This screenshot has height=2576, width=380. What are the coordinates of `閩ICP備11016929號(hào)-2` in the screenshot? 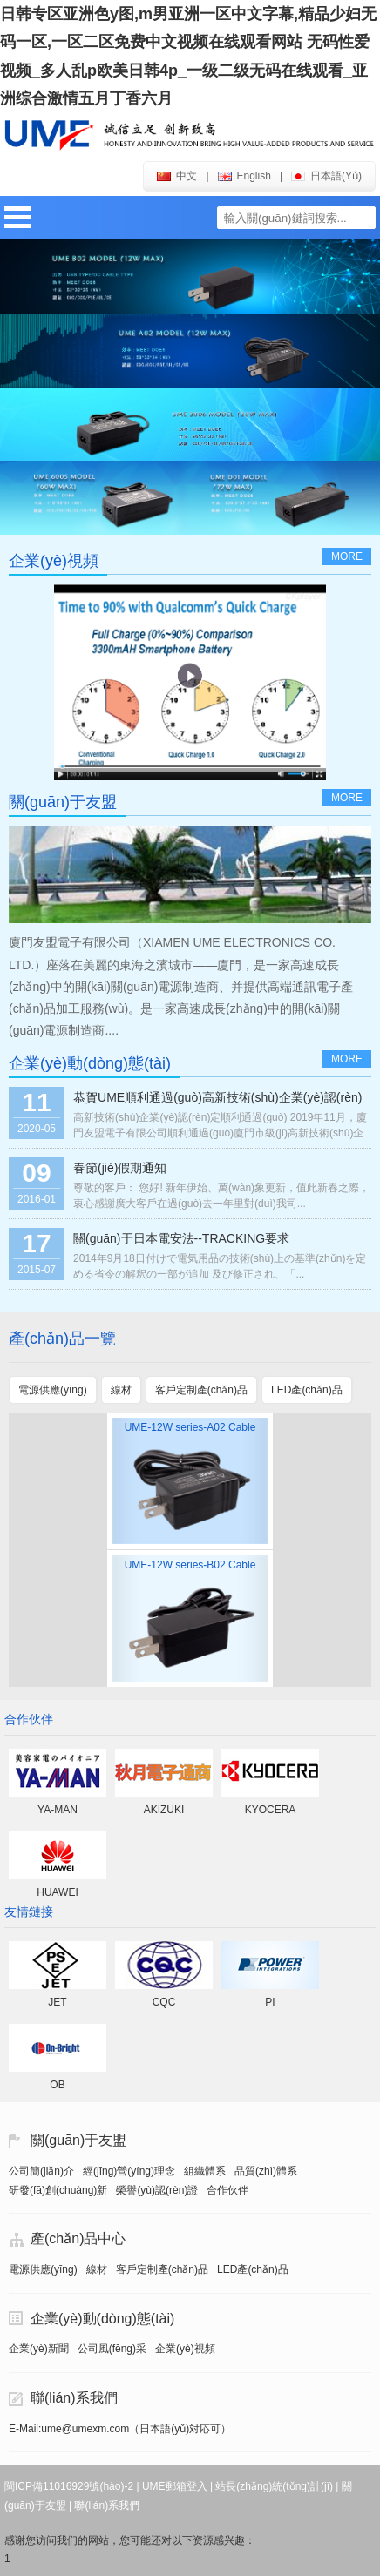 It's located at (68, 2486).